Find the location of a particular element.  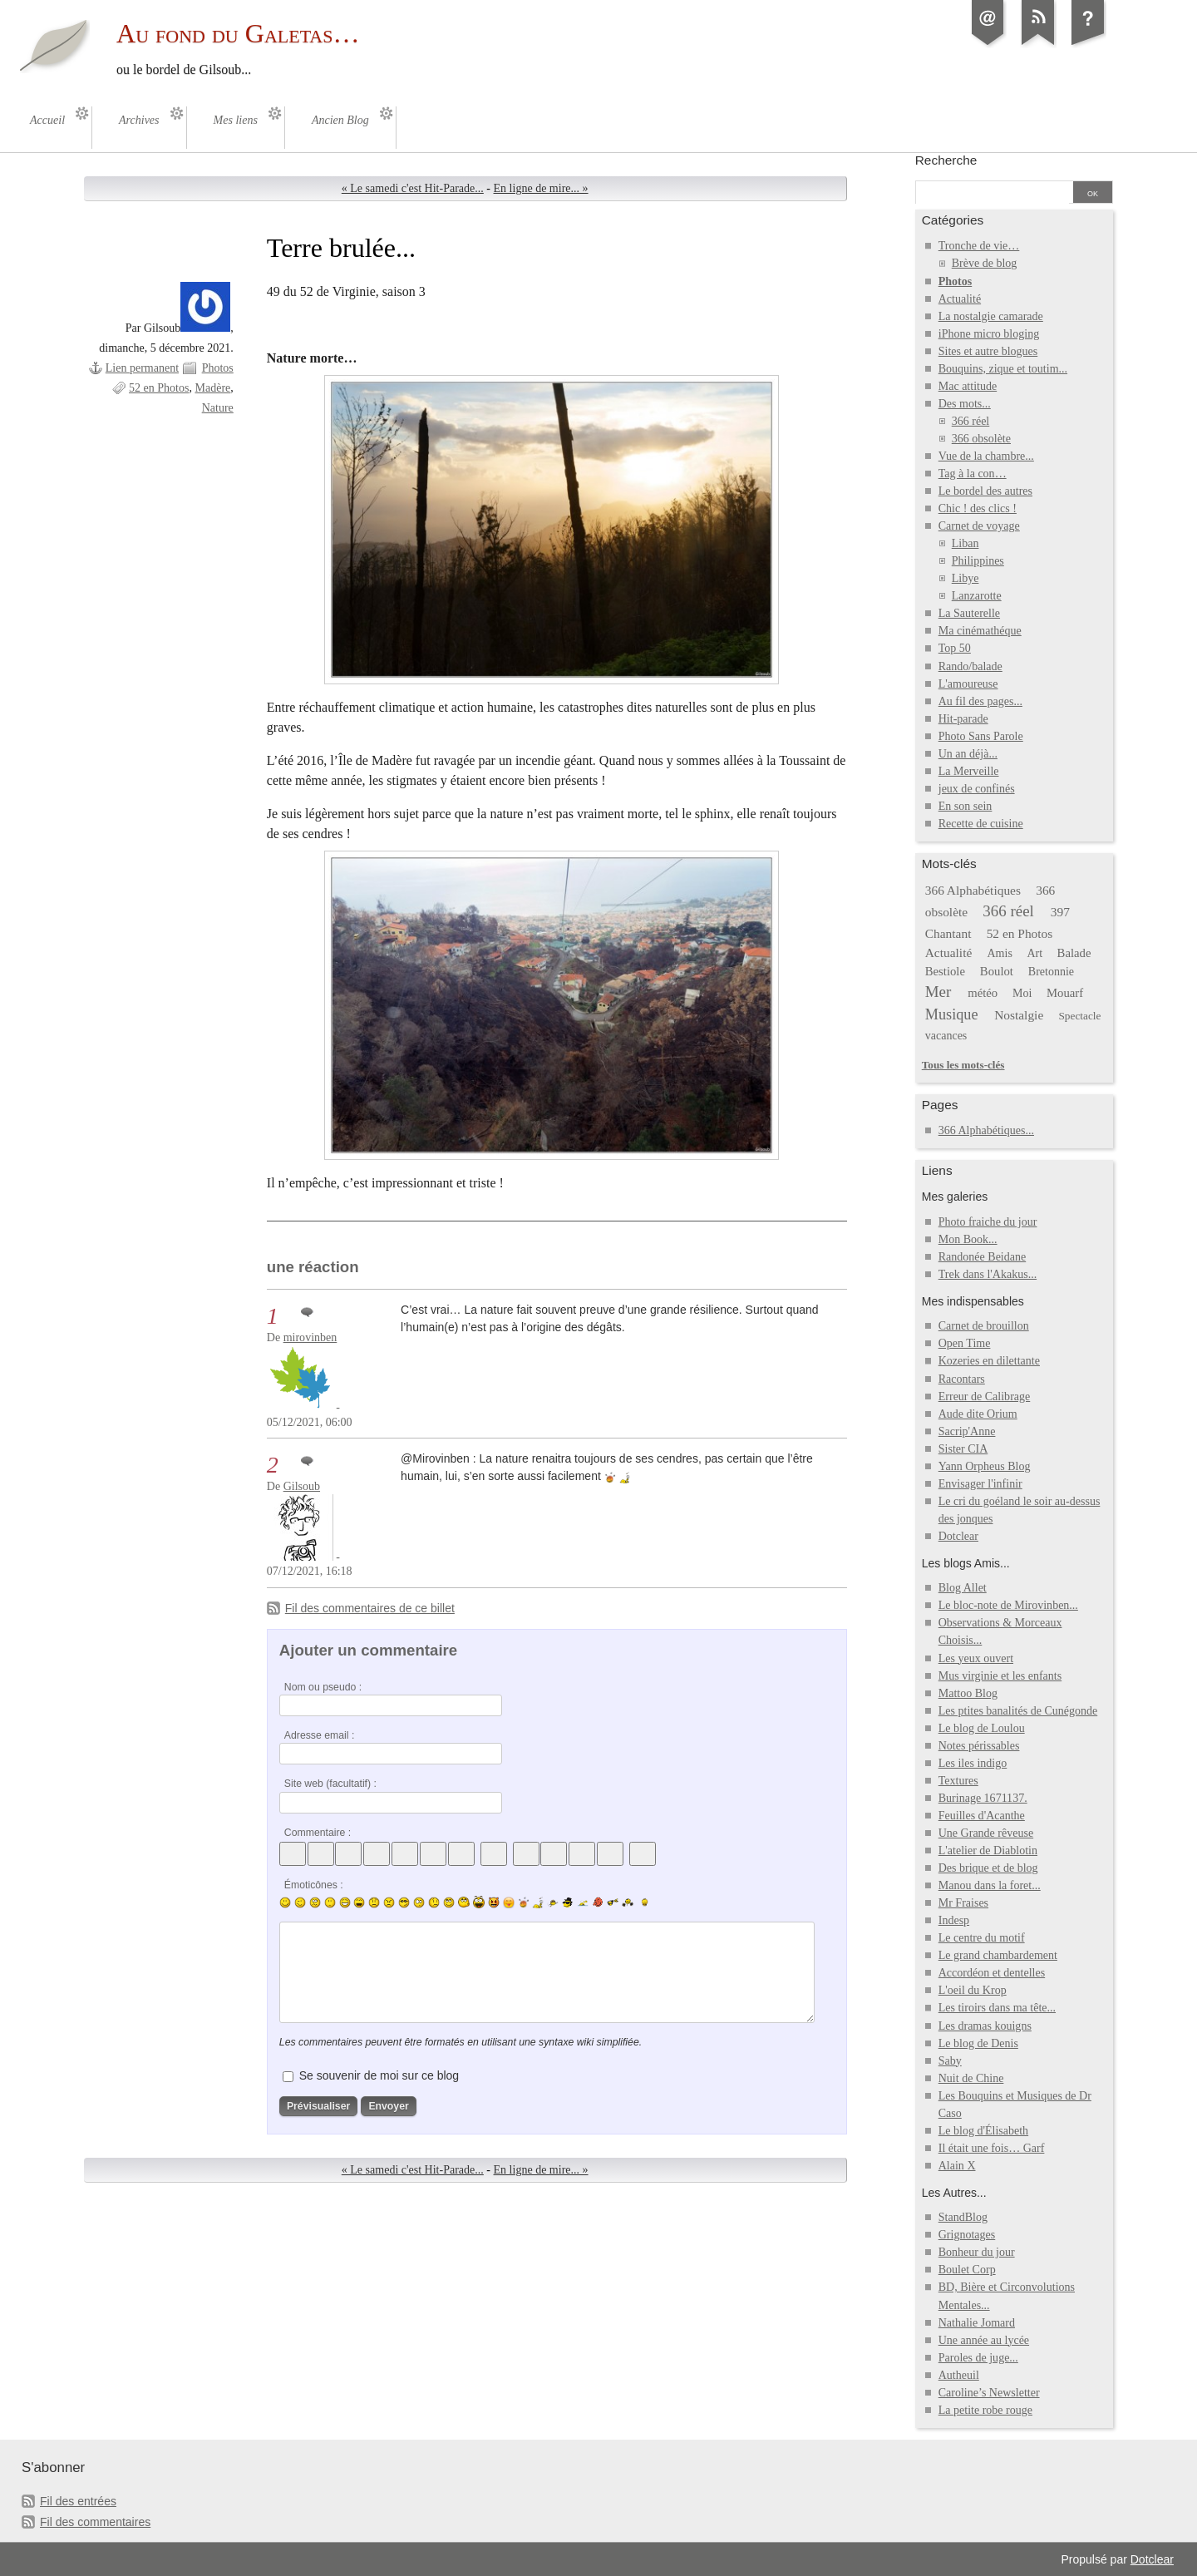

L'amoureuse is located at coordinates (968, 684).